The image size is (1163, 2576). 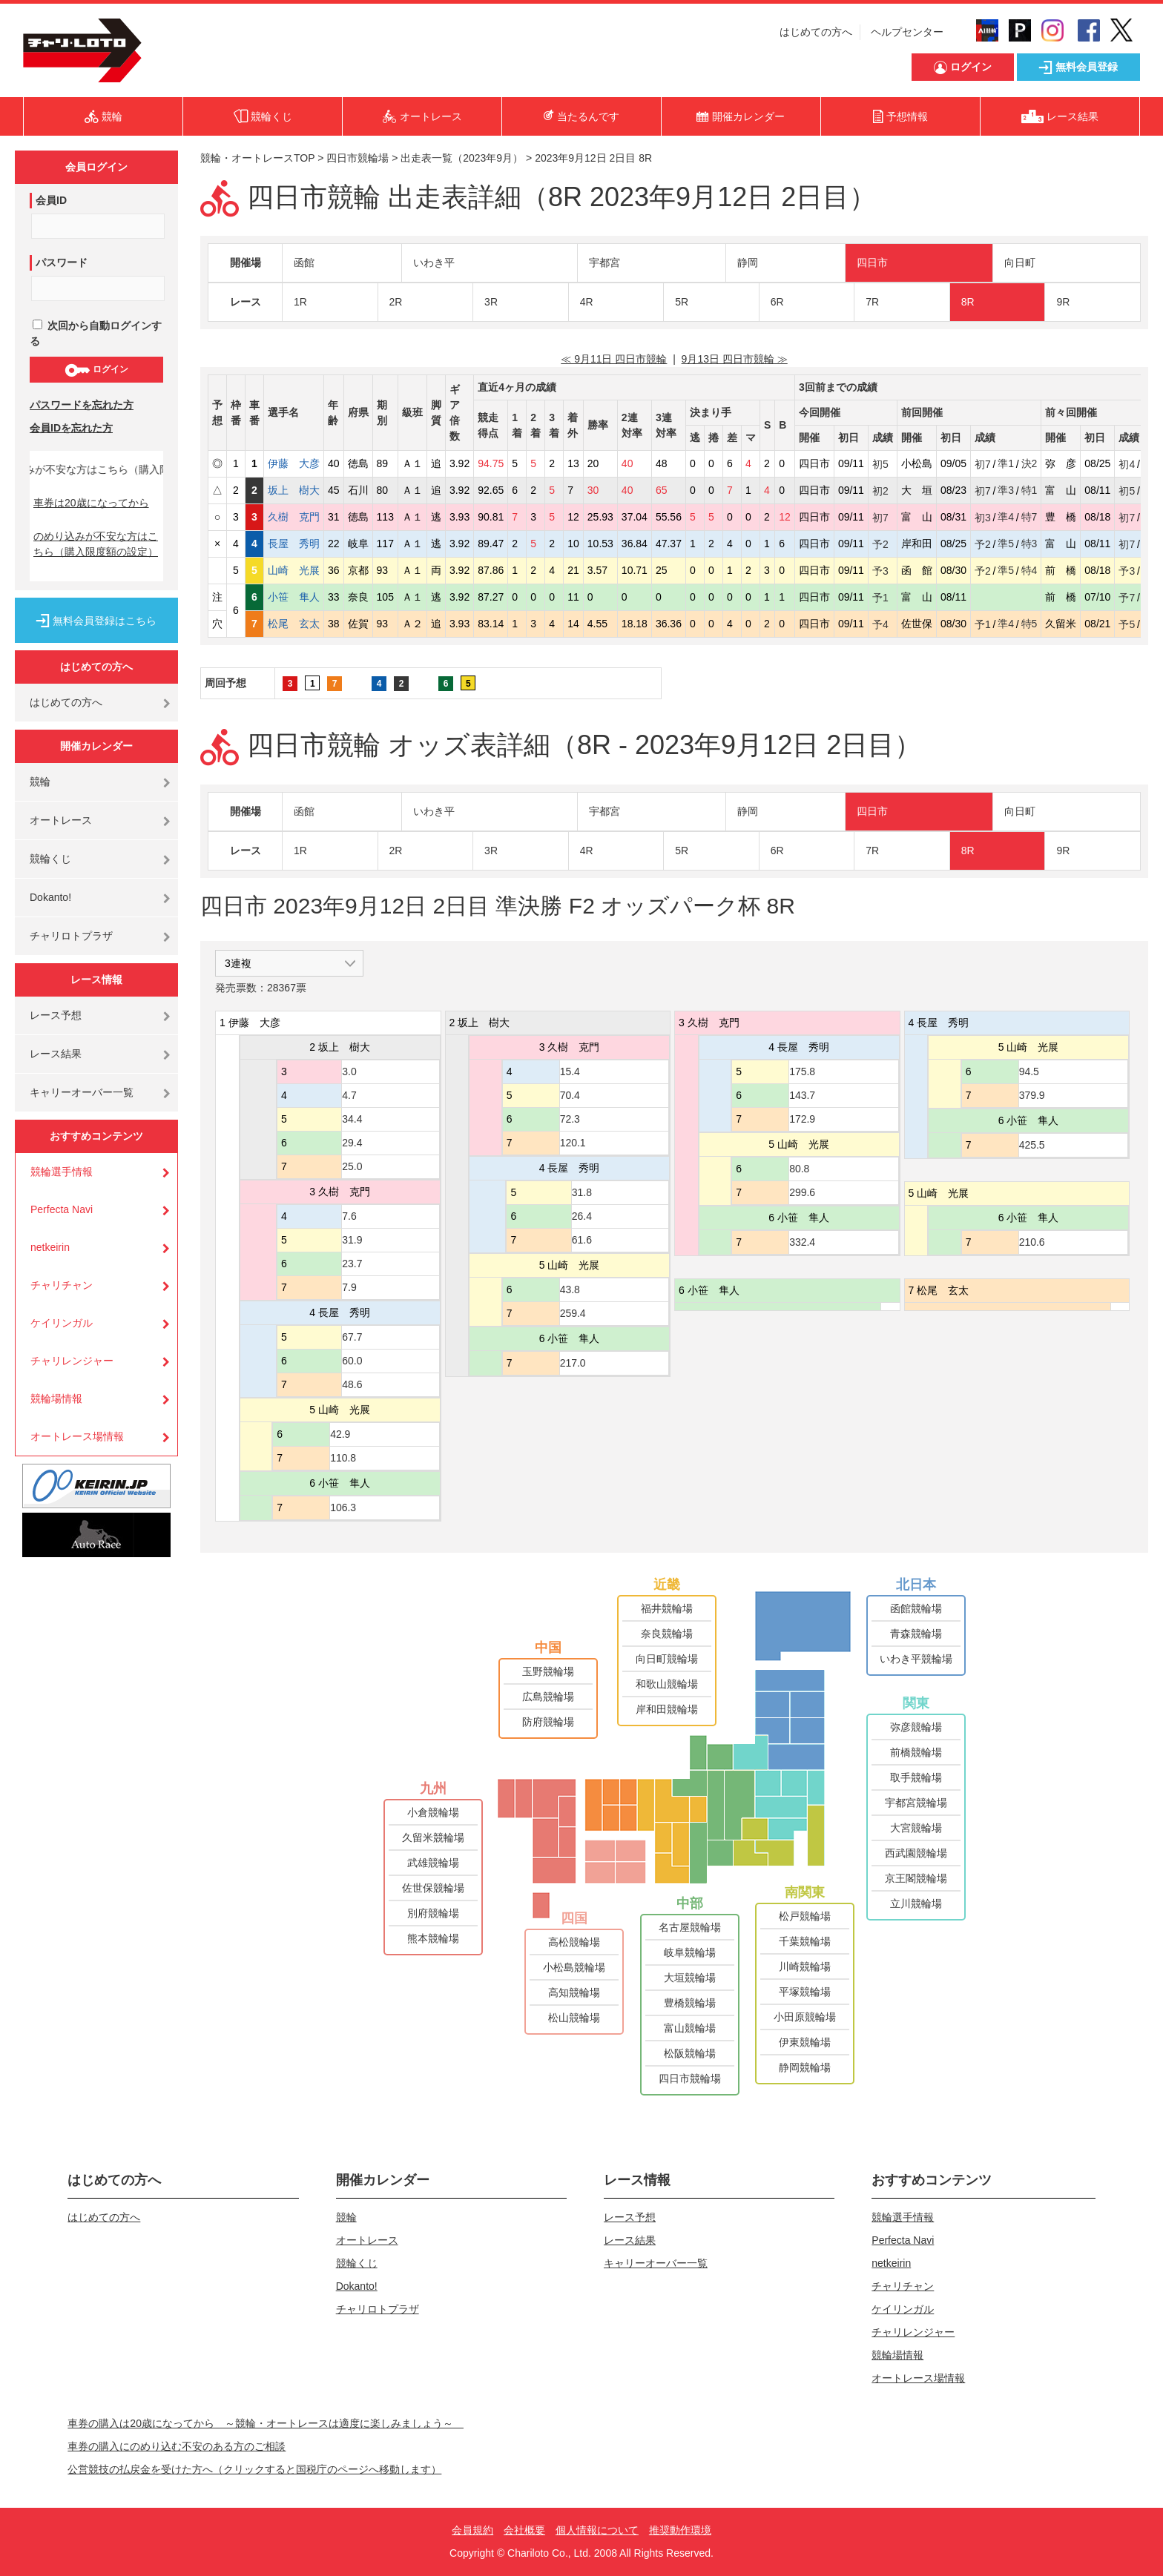 I want to click on 小笹 隼人, so click(x=294, y=597).